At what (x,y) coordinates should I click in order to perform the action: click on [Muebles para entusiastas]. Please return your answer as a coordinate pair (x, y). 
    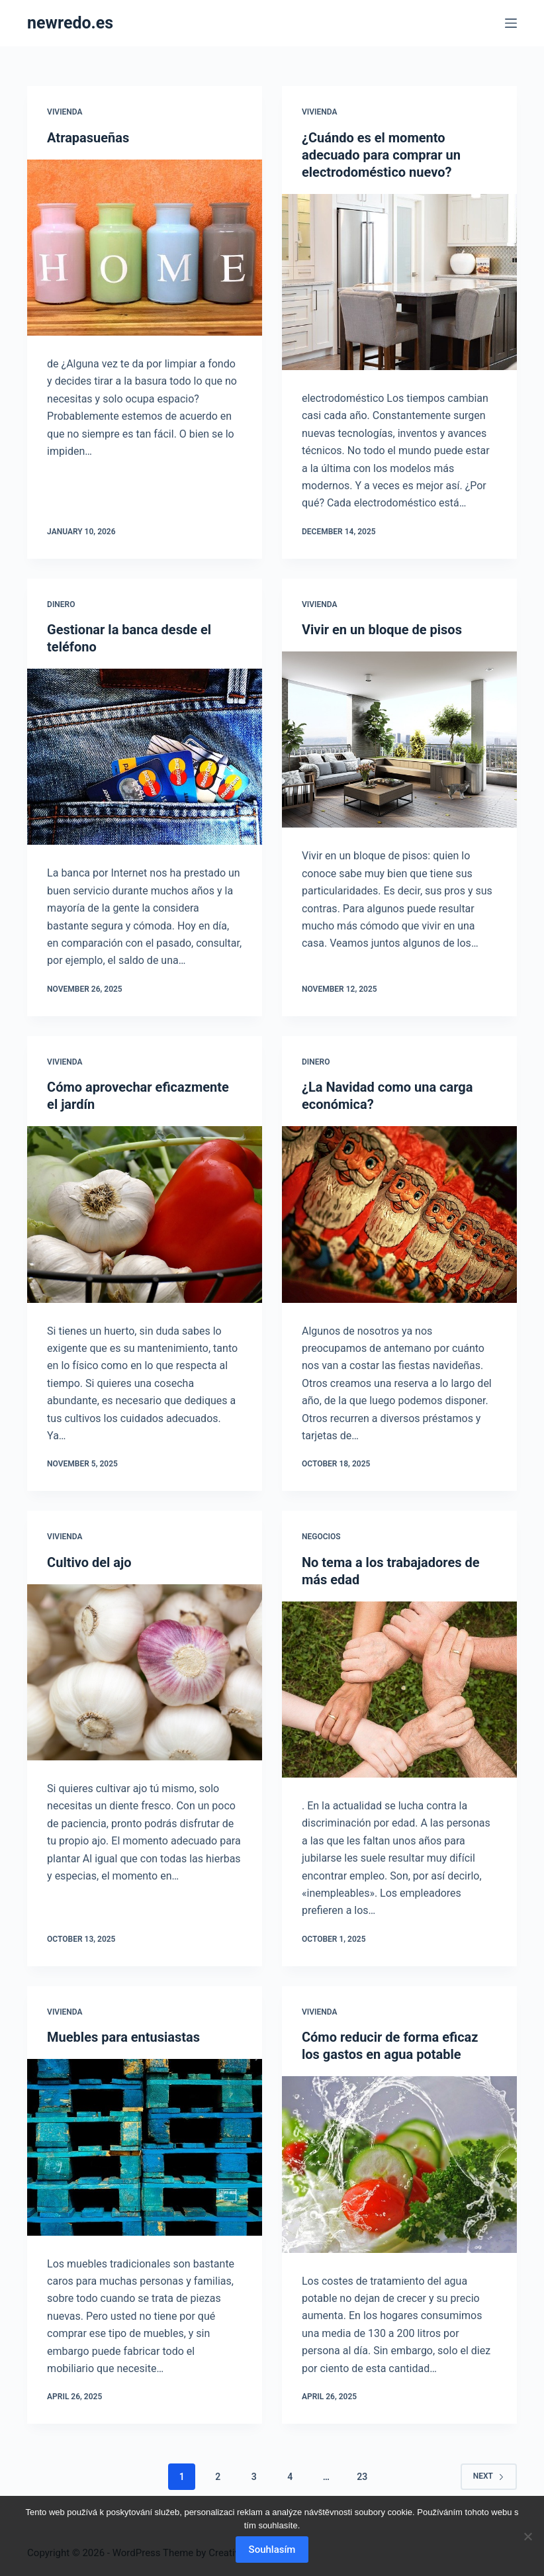
    Looking at the image, I should click on (144, 2147).